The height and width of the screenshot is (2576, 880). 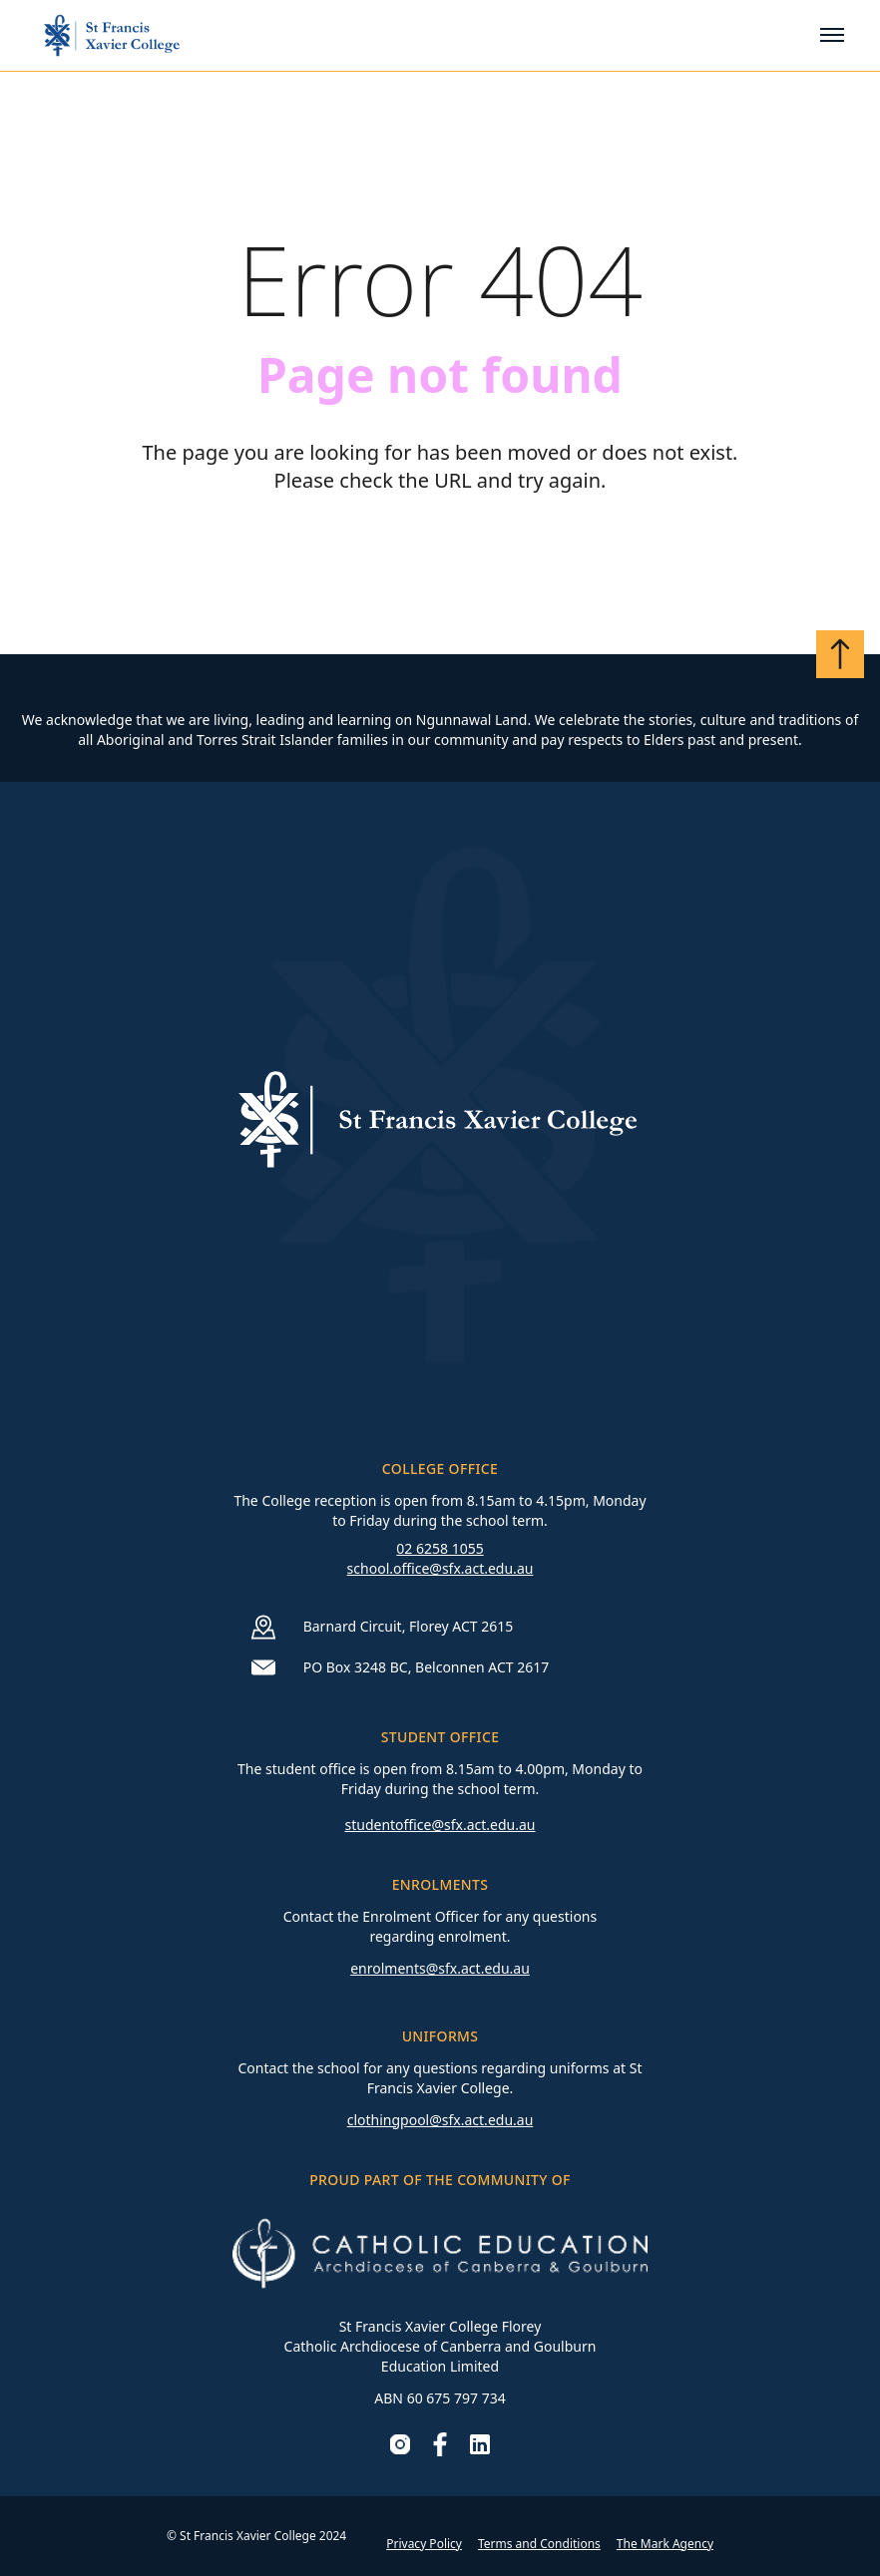 What do you see at coordinates (112, 35) in the screenshot?
I see `[Go to homepage]` at bounding box center [112, 35].